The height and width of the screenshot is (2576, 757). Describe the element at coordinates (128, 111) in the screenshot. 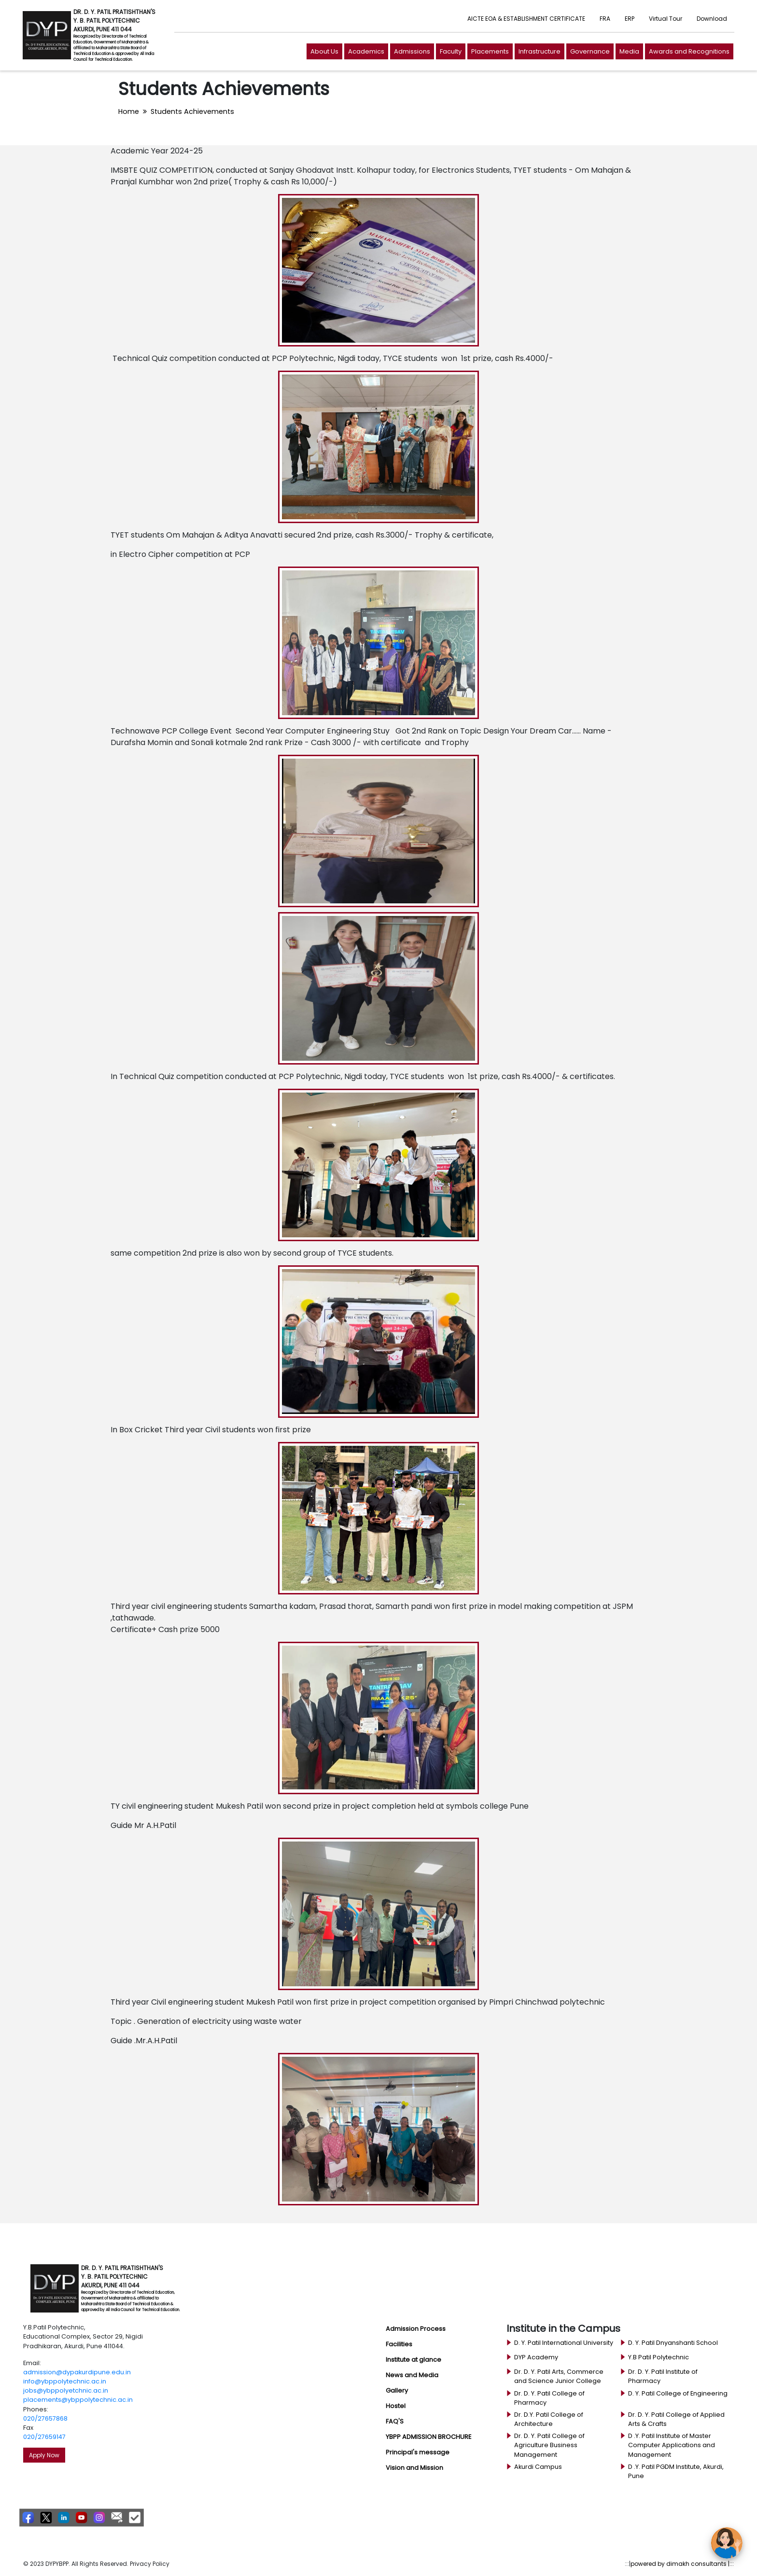

I see `Home` at that location.